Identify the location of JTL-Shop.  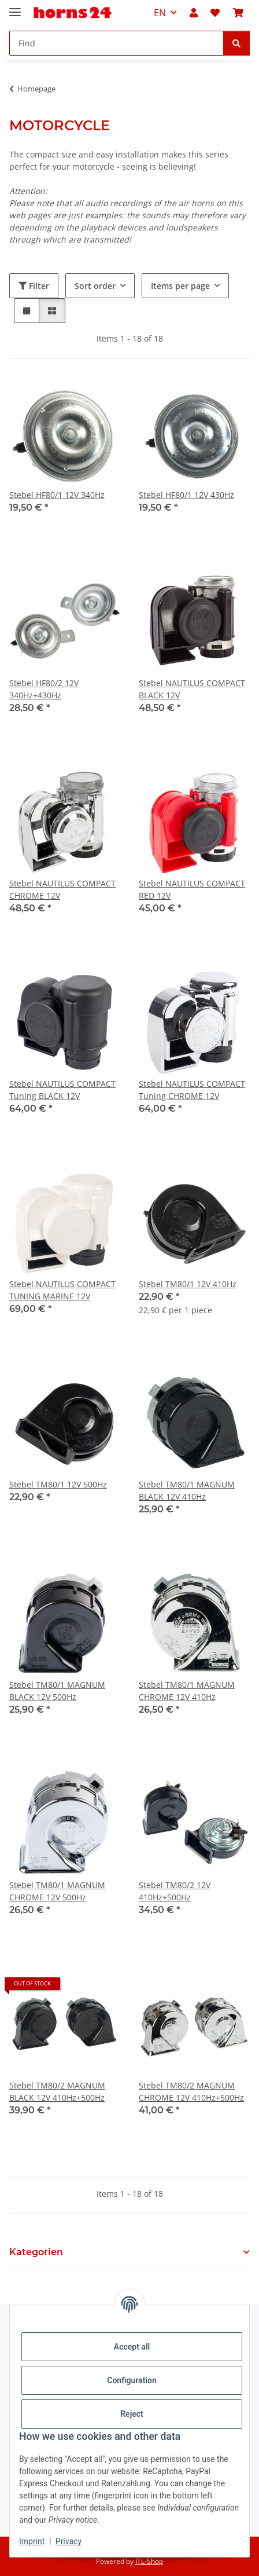
(149, 2561).